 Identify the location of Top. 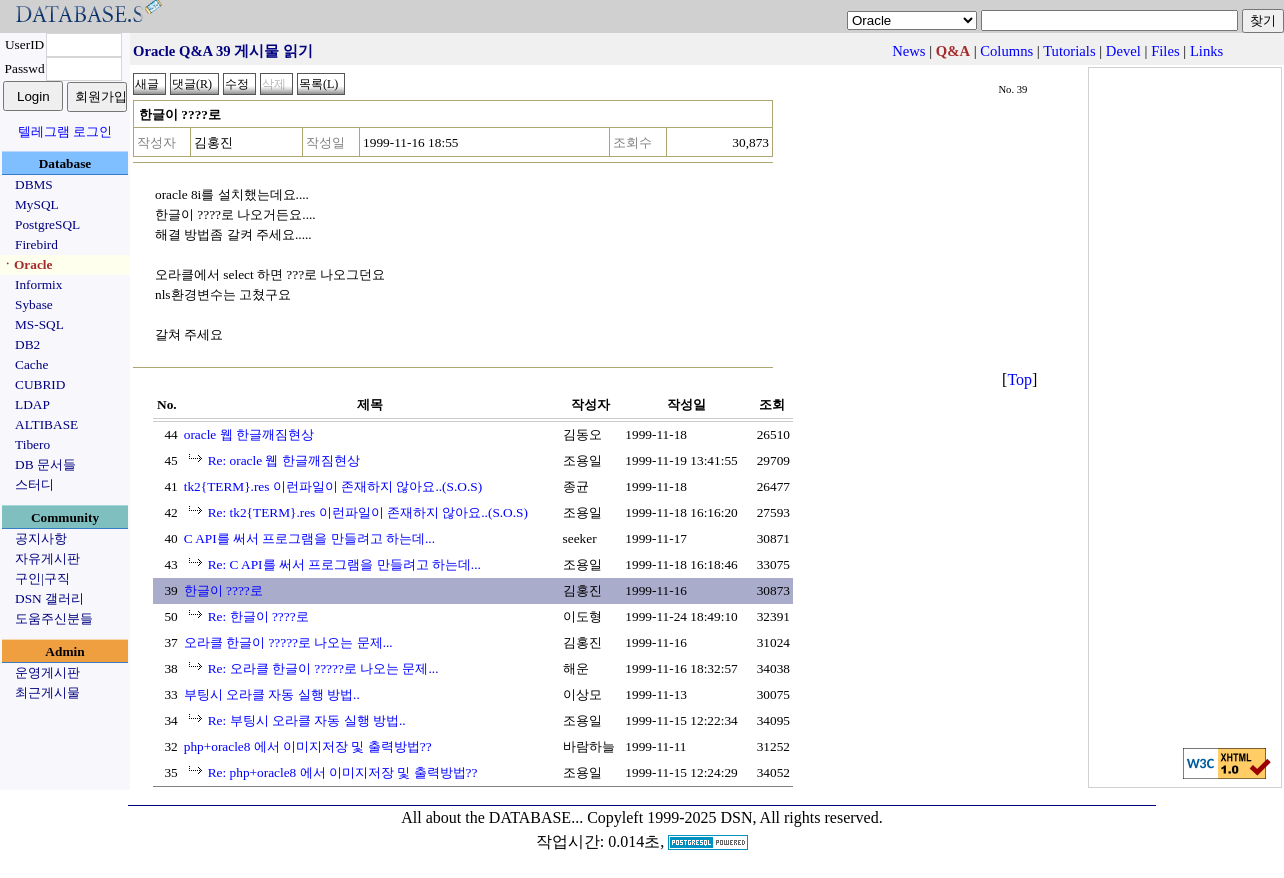
(1019, 379).